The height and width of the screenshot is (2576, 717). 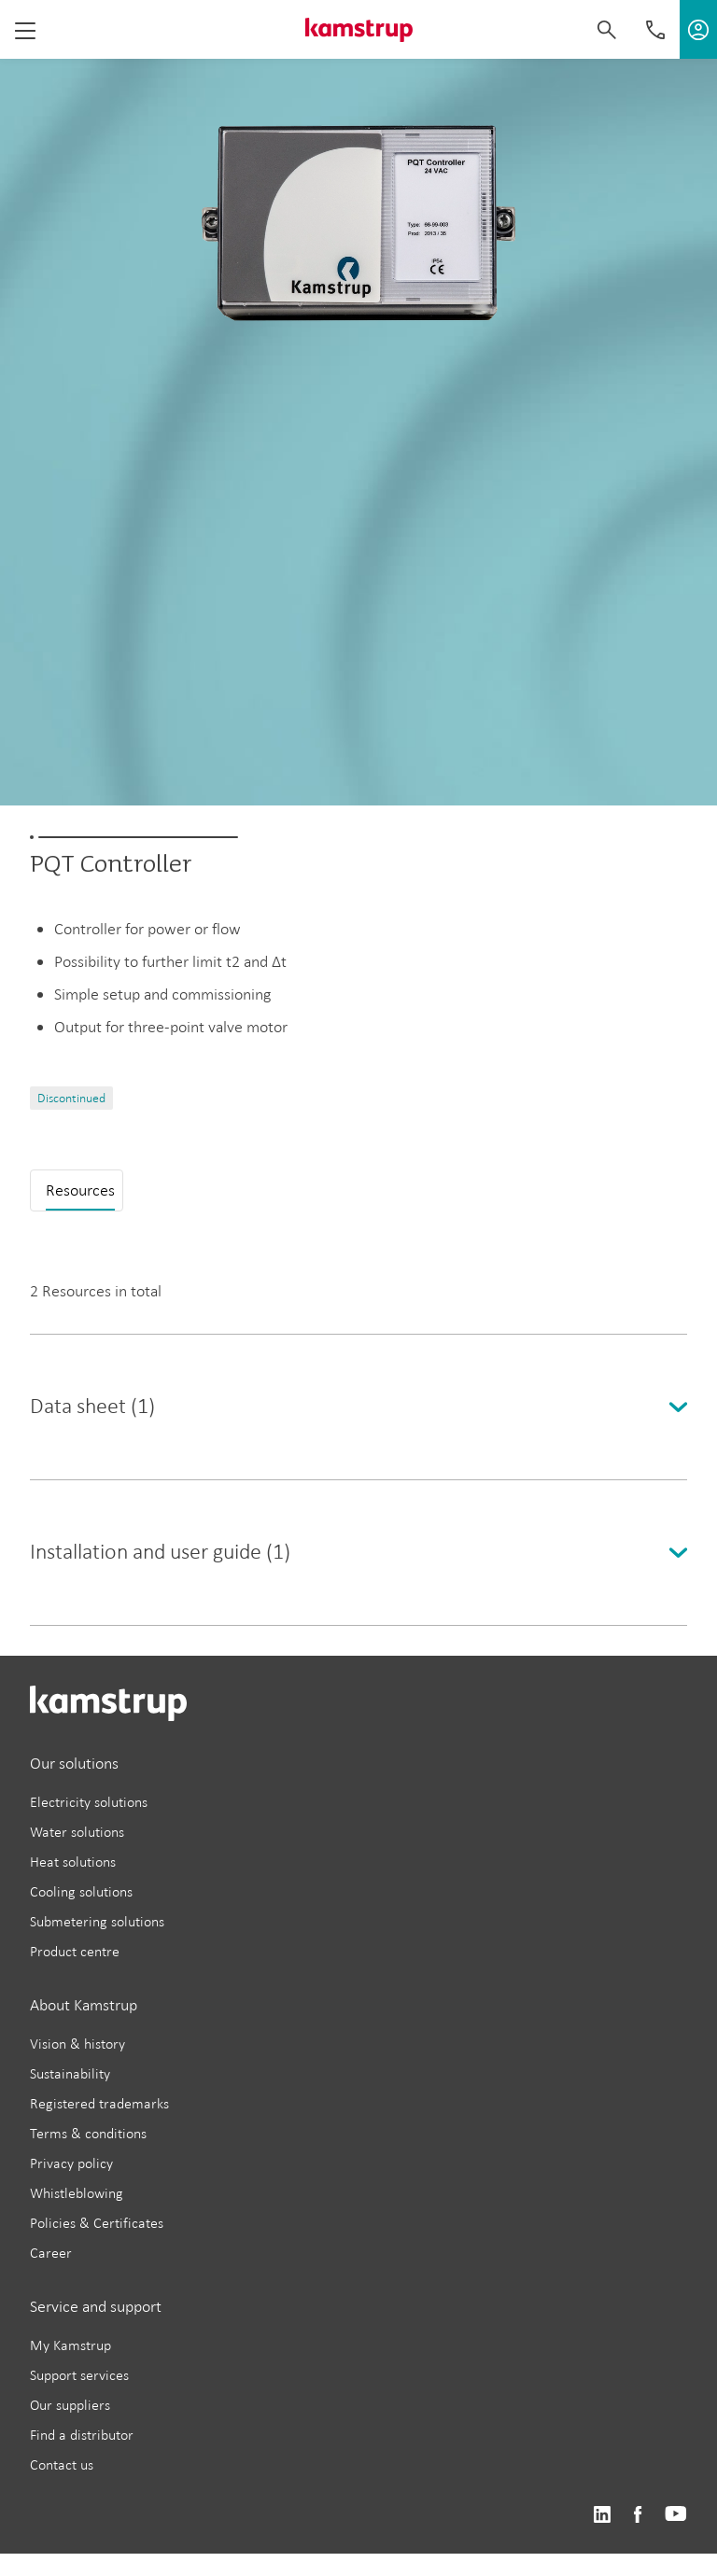 What do you see at coordinates (77, 1832) in the screenshot?
I see `Water solutions` at bounding box center [77, 1832].